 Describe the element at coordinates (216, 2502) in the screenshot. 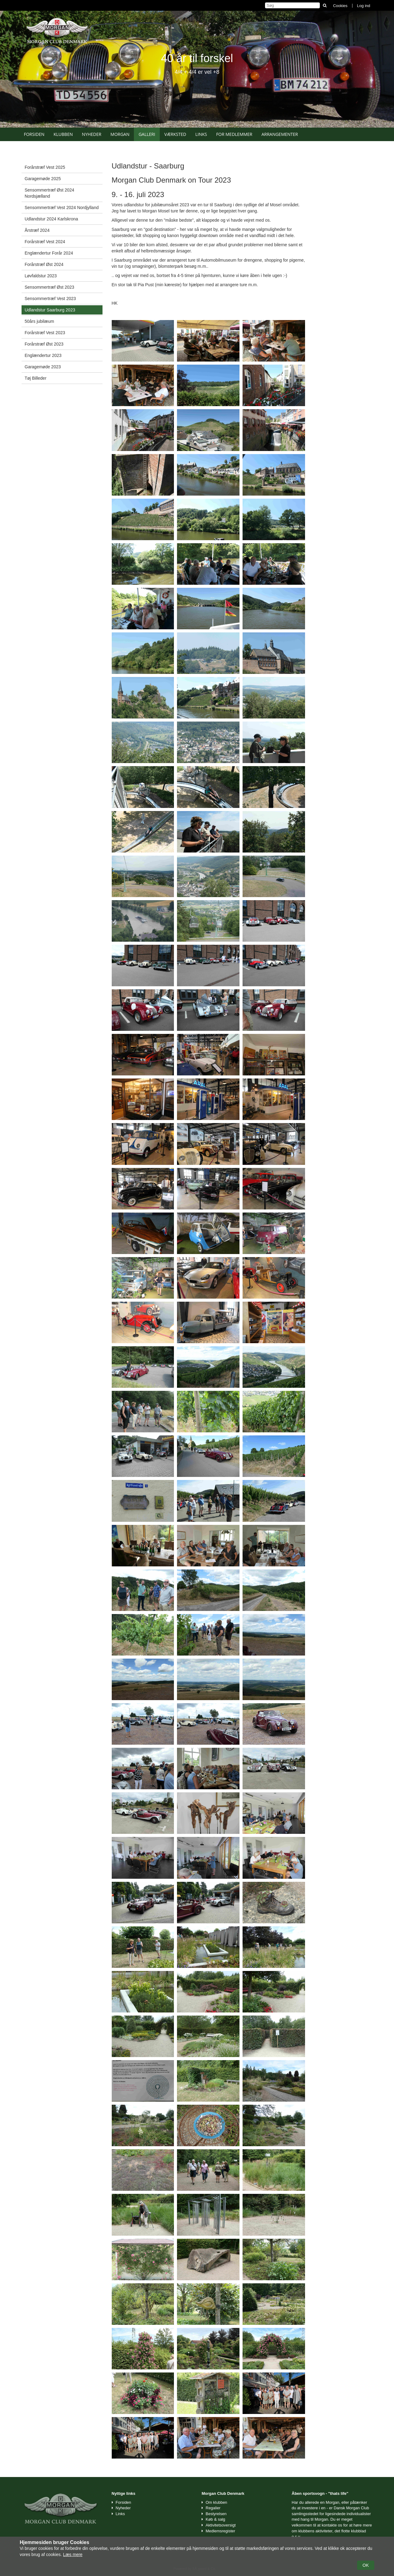

I see `Om klubben` at that location.